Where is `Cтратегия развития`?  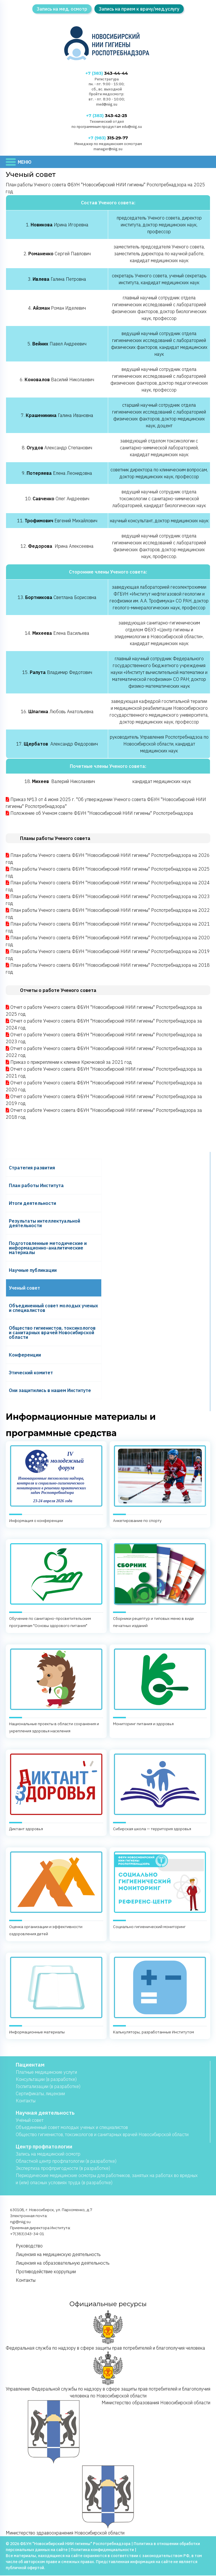 Cтратегия развития is located at coordinates (32, 1168).